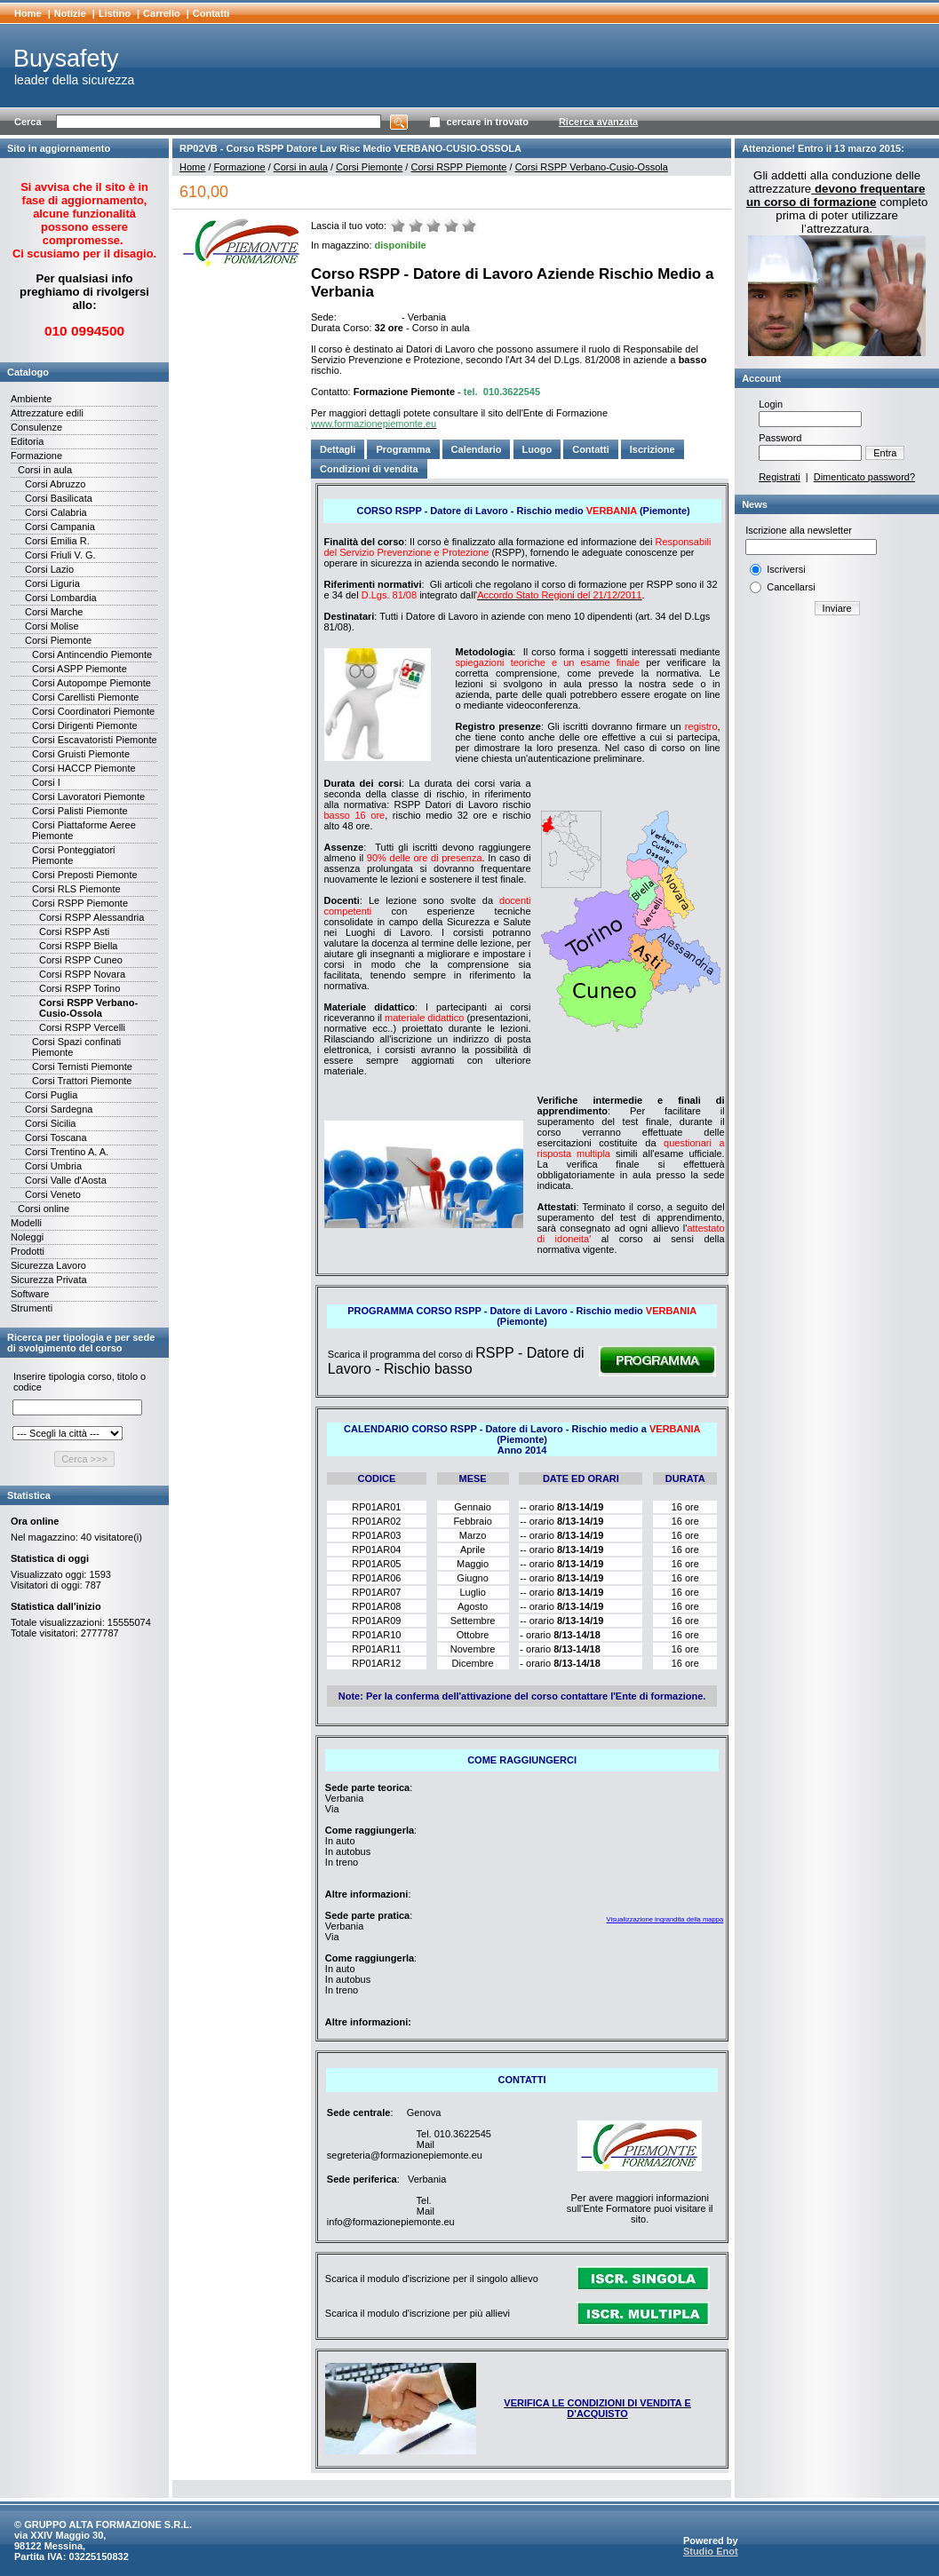  What do you see at coordinates (91, 917) in the screenshot?
I see `Corsi RSPP Alessandria` at bounding box center [91, 917].